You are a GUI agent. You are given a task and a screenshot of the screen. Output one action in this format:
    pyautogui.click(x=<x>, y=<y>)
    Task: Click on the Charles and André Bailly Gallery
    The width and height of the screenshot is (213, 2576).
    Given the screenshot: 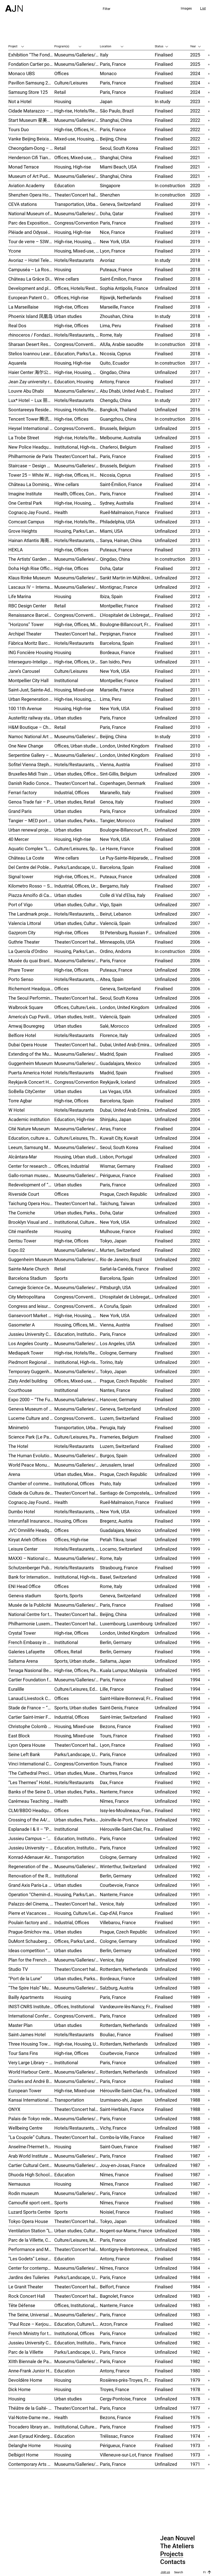 What is the action you would take?
    pyautogui.click(x=31, y=2081)
    